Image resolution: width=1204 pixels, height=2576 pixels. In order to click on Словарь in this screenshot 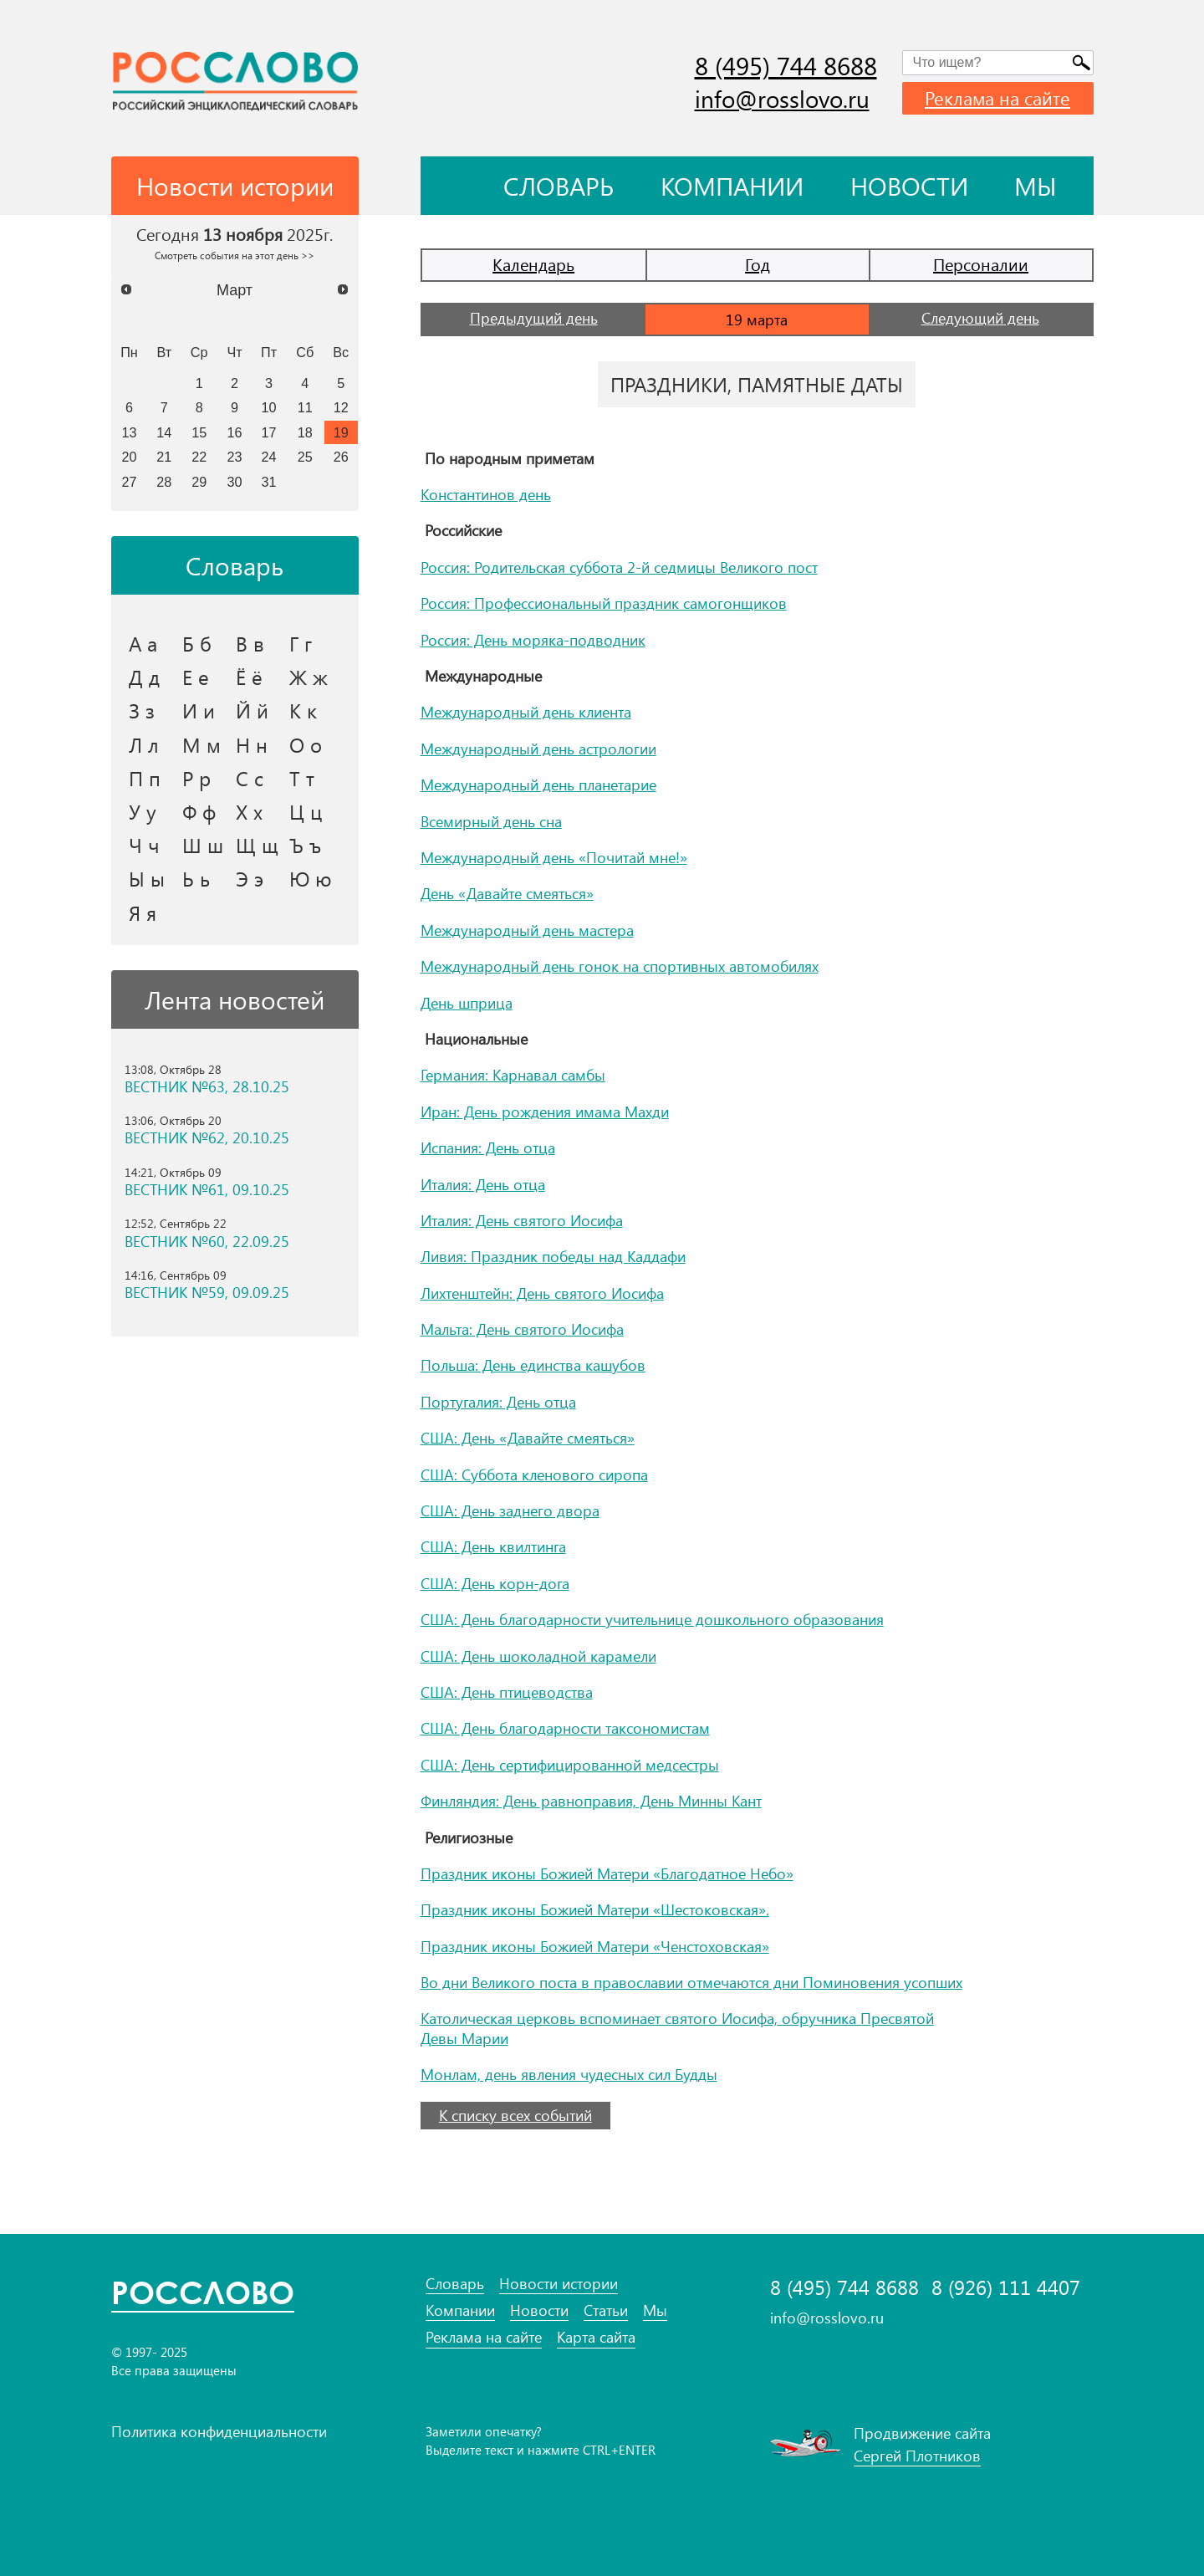, I will do `click(558, 185)`.